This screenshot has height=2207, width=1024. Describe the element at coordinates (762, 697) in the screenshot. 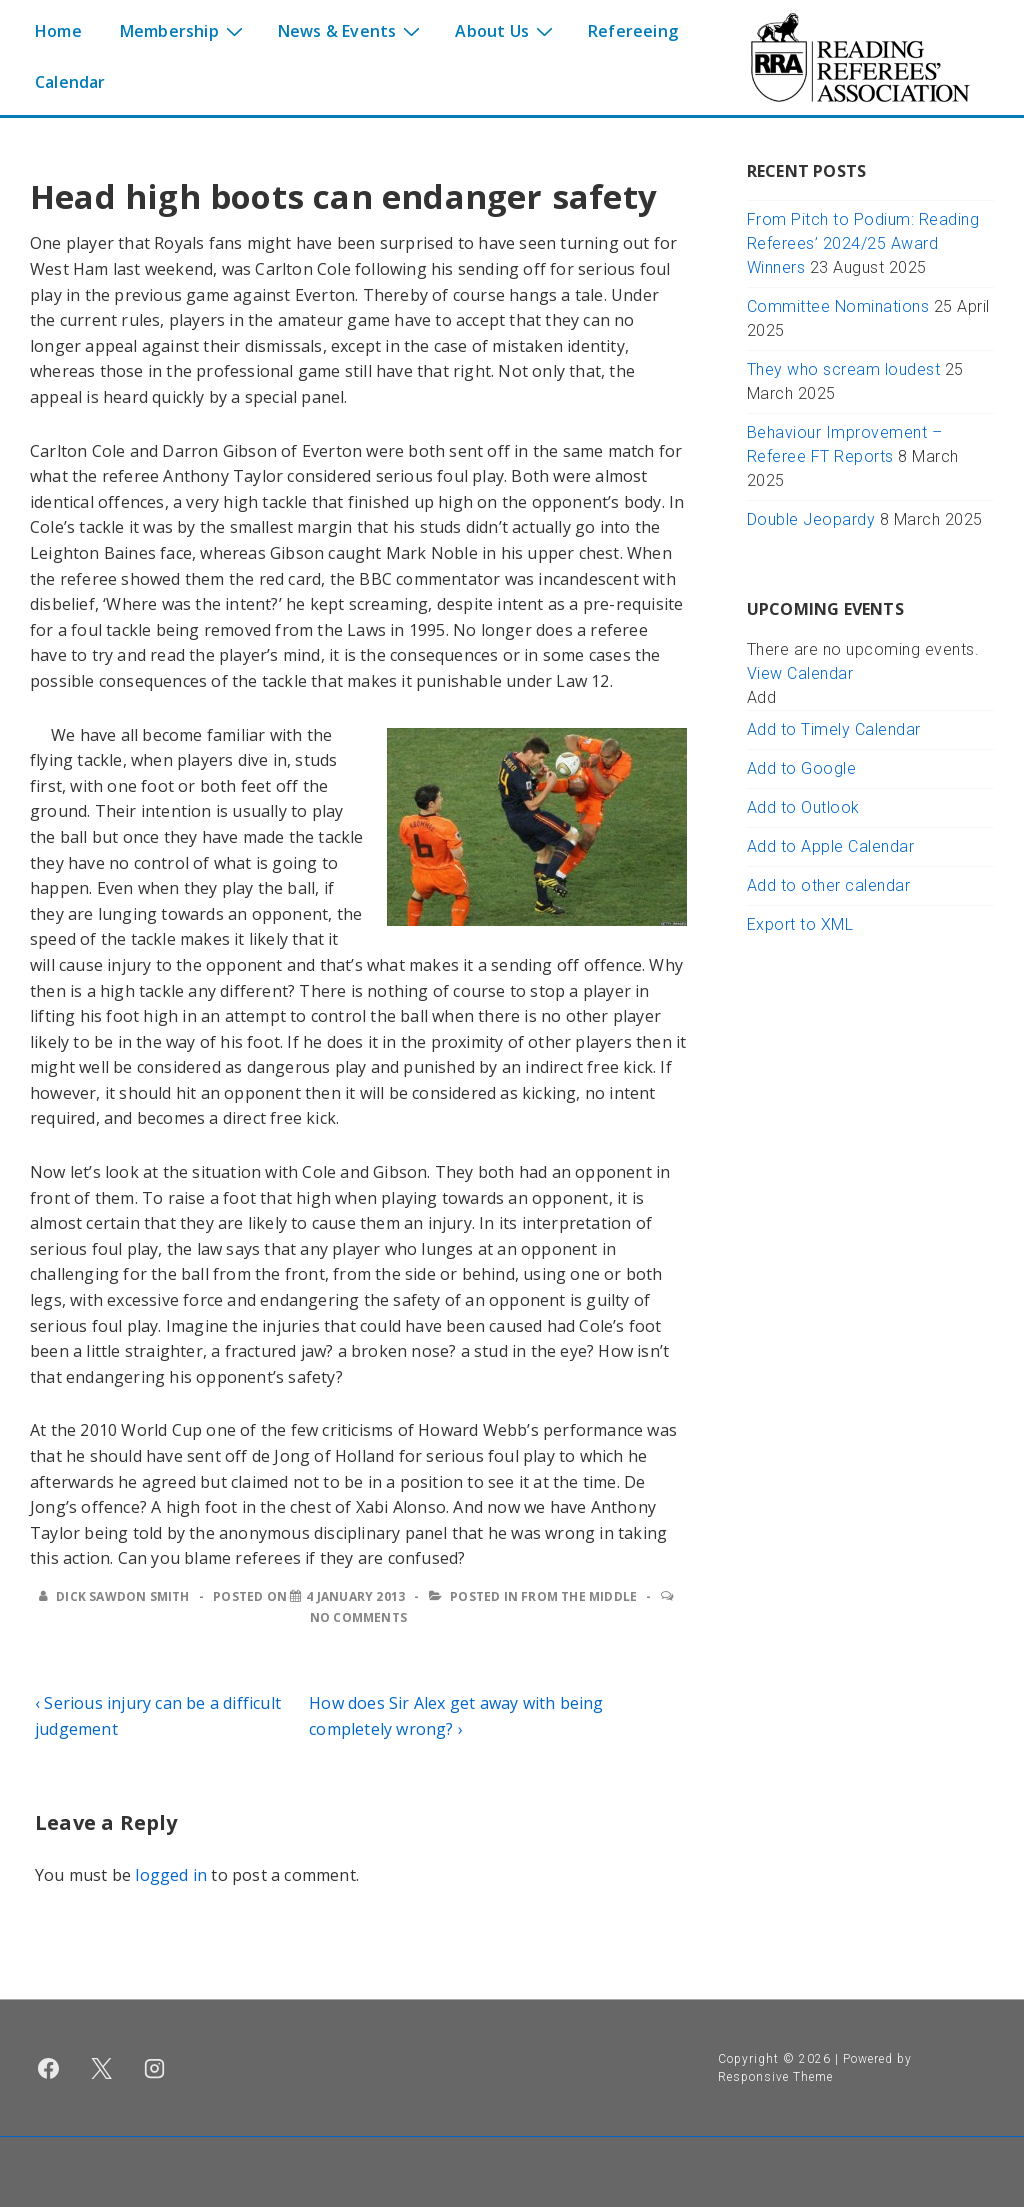

I see `[button]` at that location.